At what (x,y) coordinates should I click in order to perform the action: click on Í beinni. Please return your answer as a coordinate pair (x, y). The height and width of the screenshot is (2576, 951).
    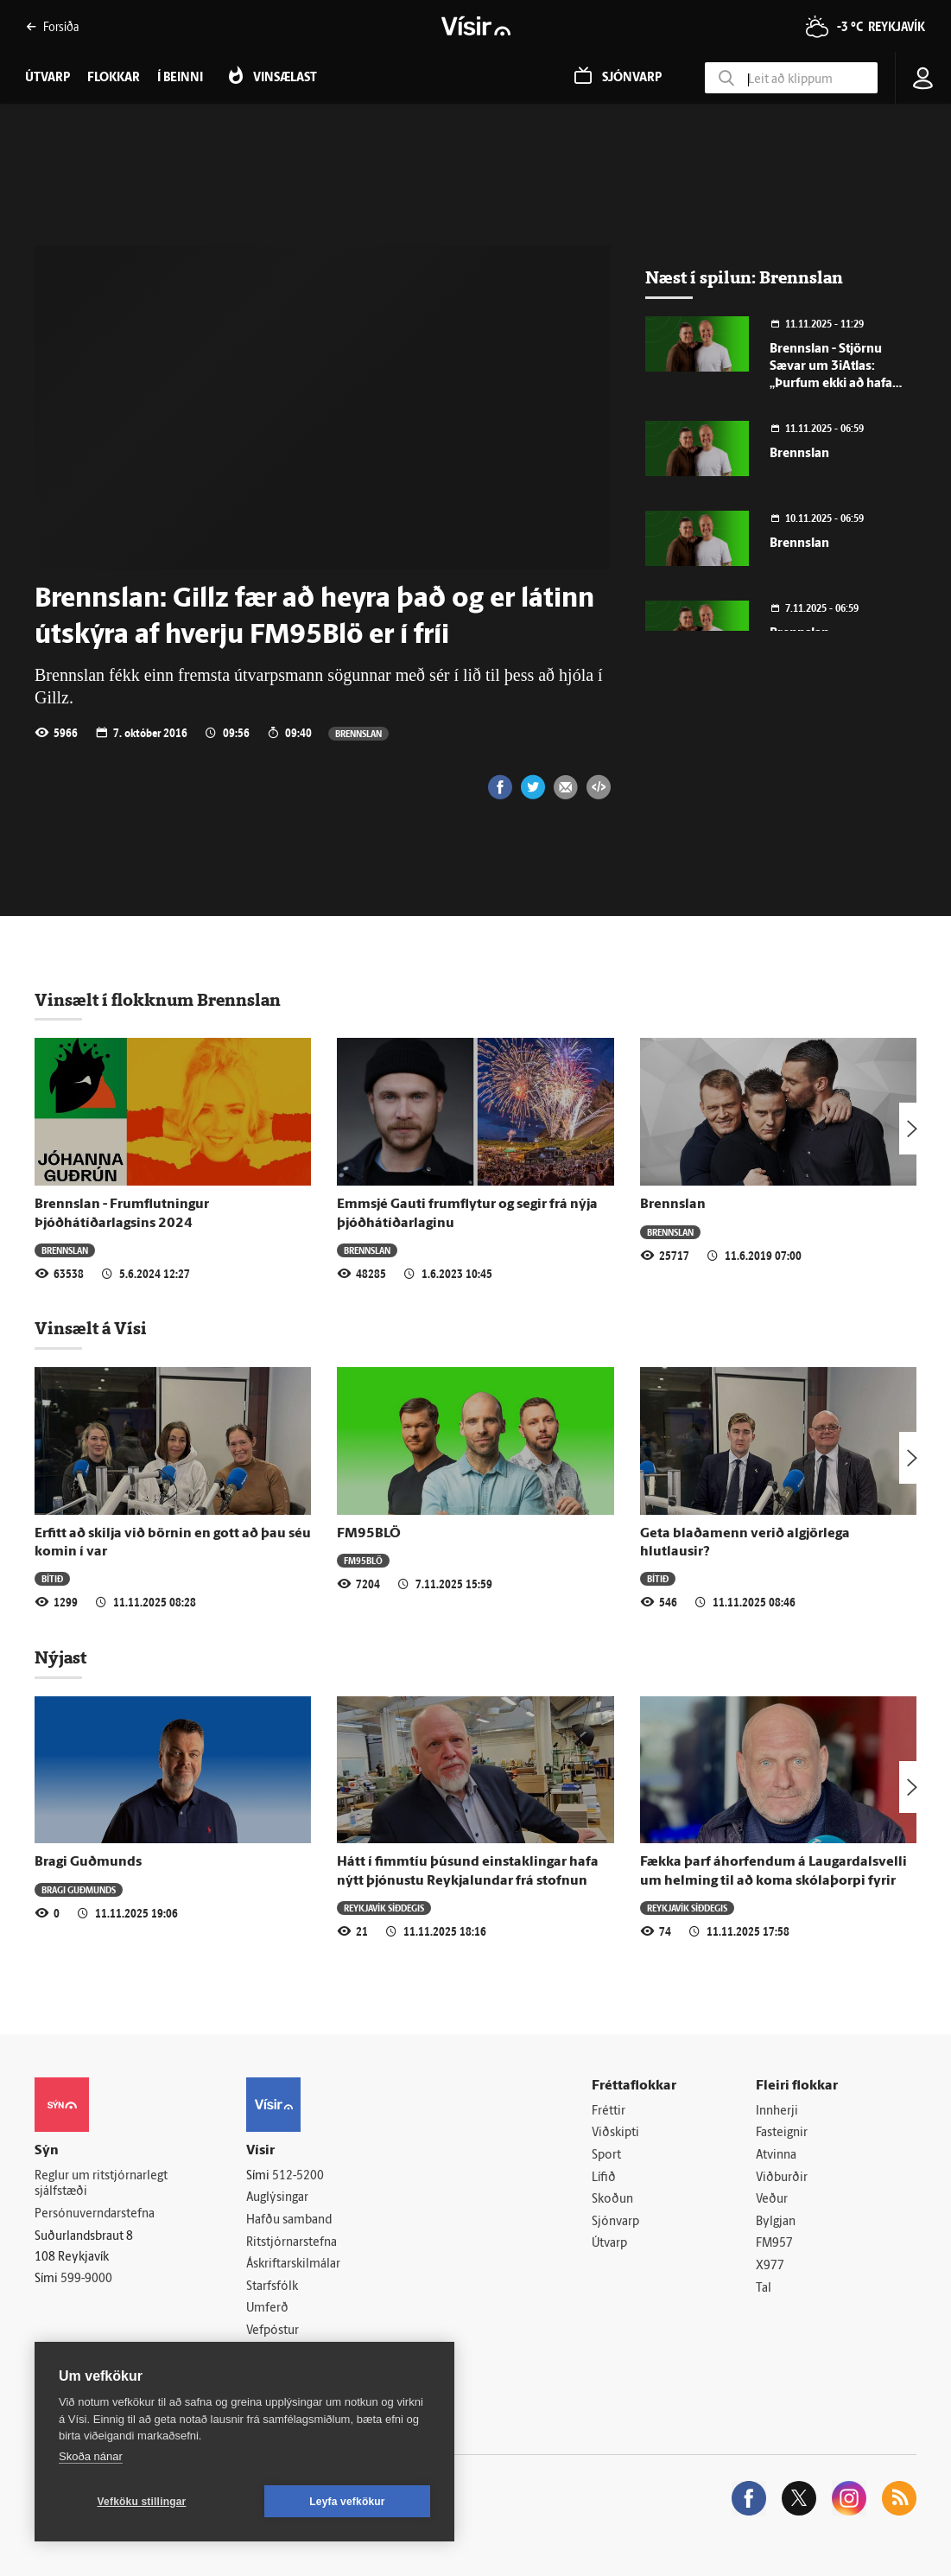
    Looking at the image, I should click on (180, 78).